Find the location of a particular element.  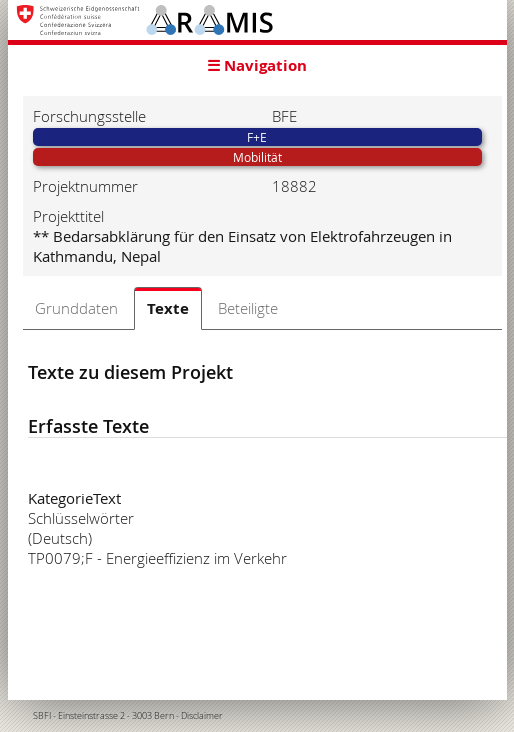

SBFI is located at coordinates (42, 716).